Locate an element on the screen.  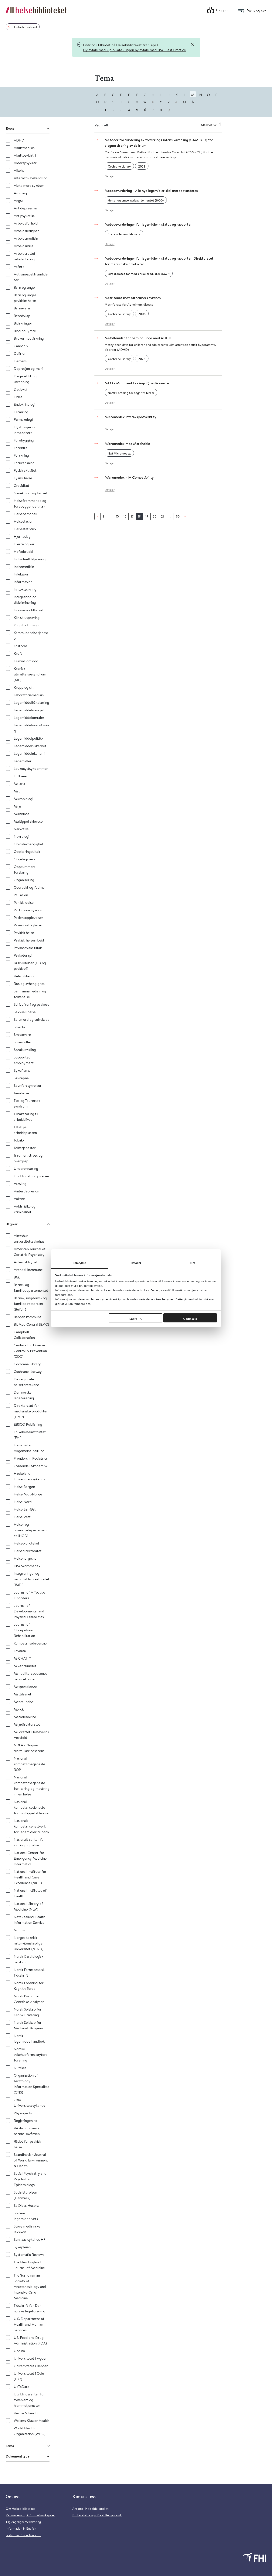
Tidsskrift for Den norske legeforening is located at coordinates (29, 2308).